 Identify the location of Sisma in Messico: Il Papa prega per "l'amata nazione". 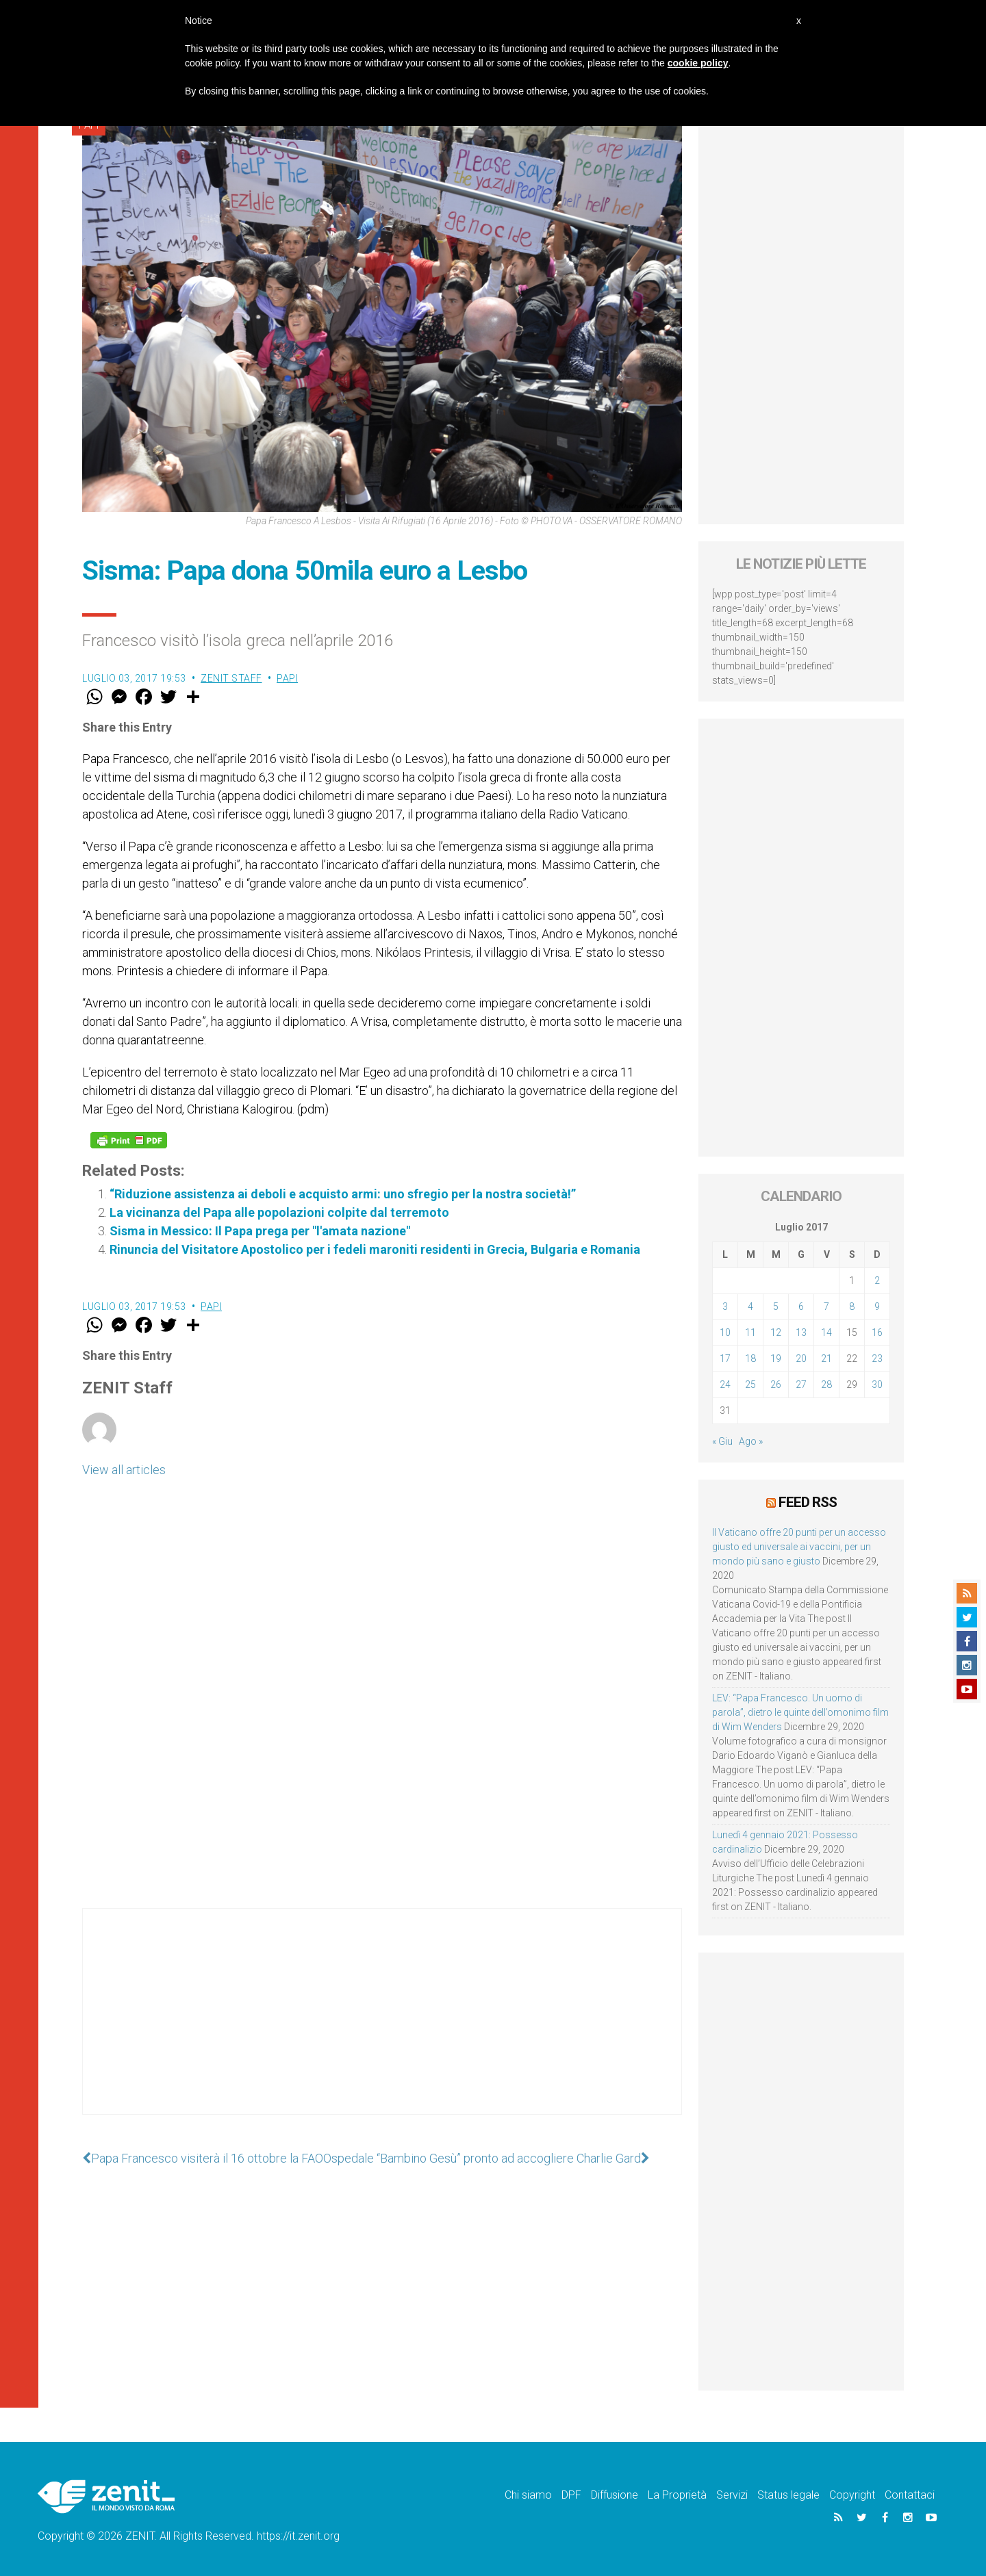
(260, 1231).